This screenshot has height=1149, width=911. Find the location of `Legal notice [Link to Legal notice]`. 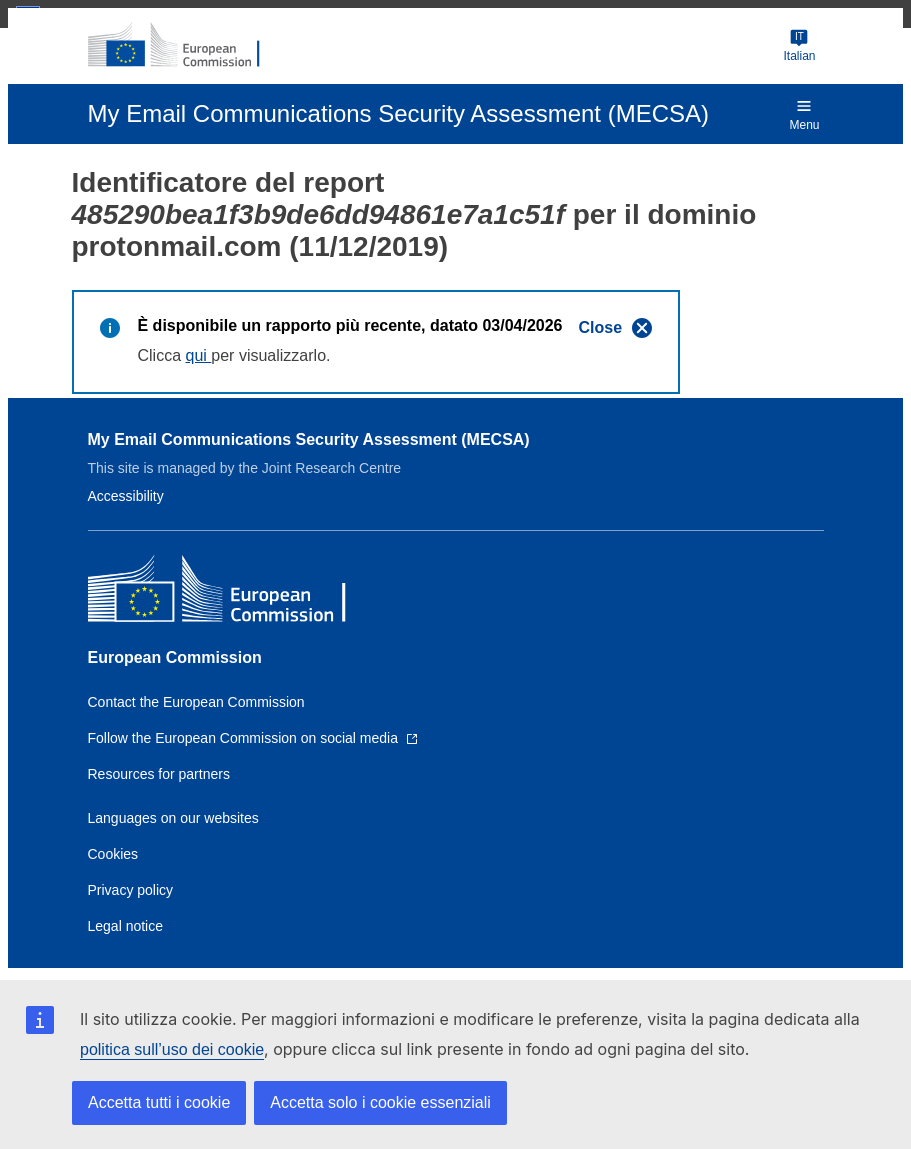

Legal notice [Link to Legal notice] is located at coordinates (126, 926).